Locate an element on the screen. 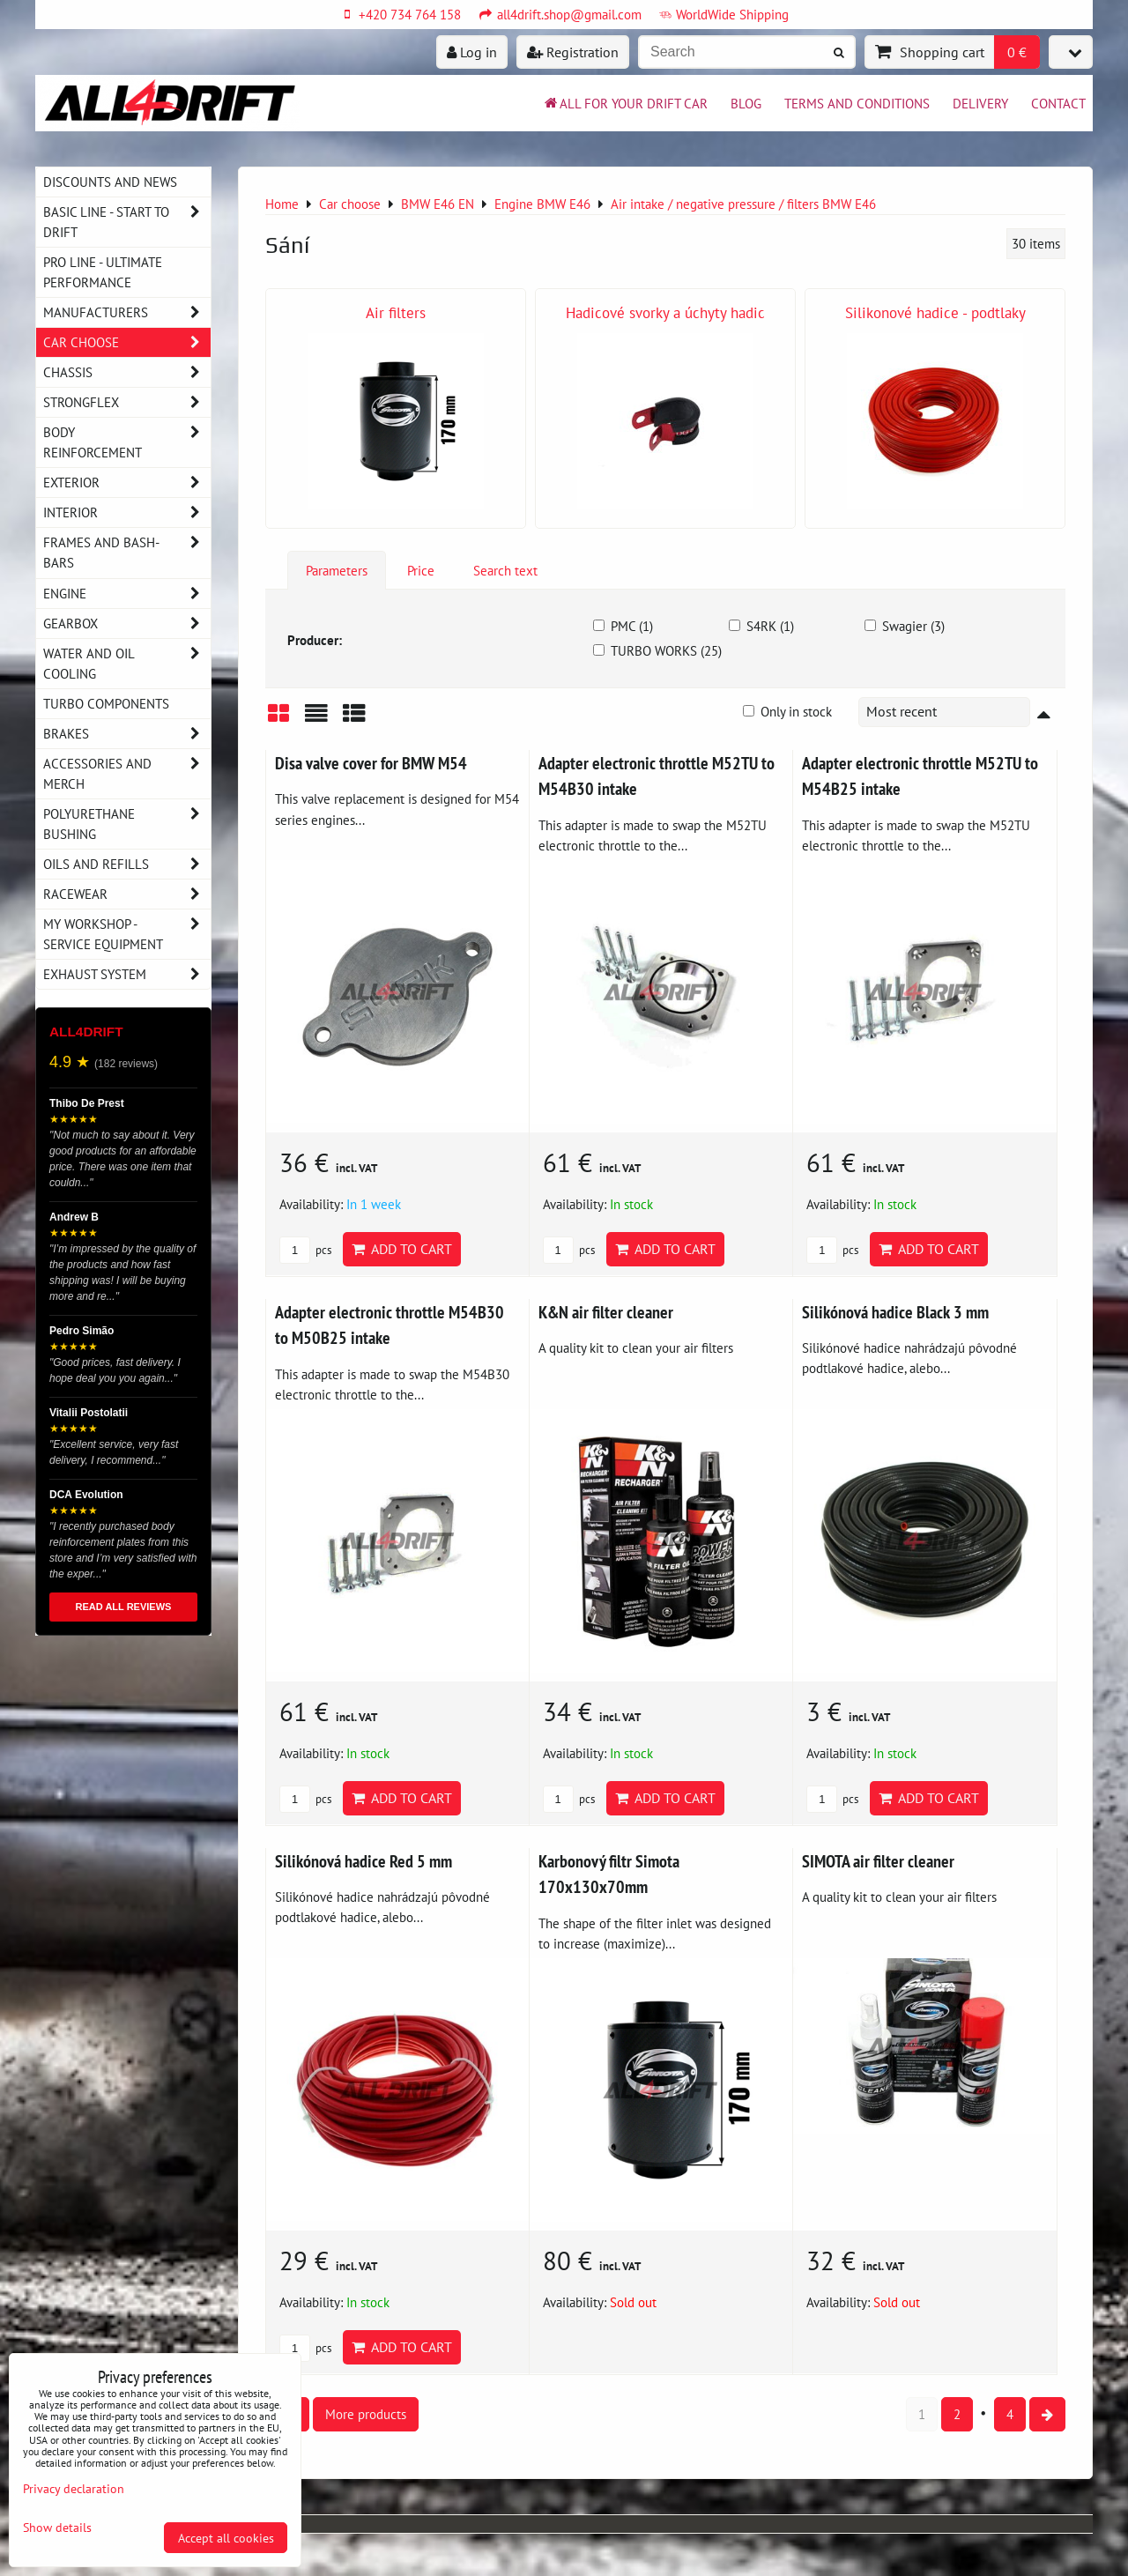 This screenshot has width=1128, height=2576. More products is located at coordinates (365, 2414).